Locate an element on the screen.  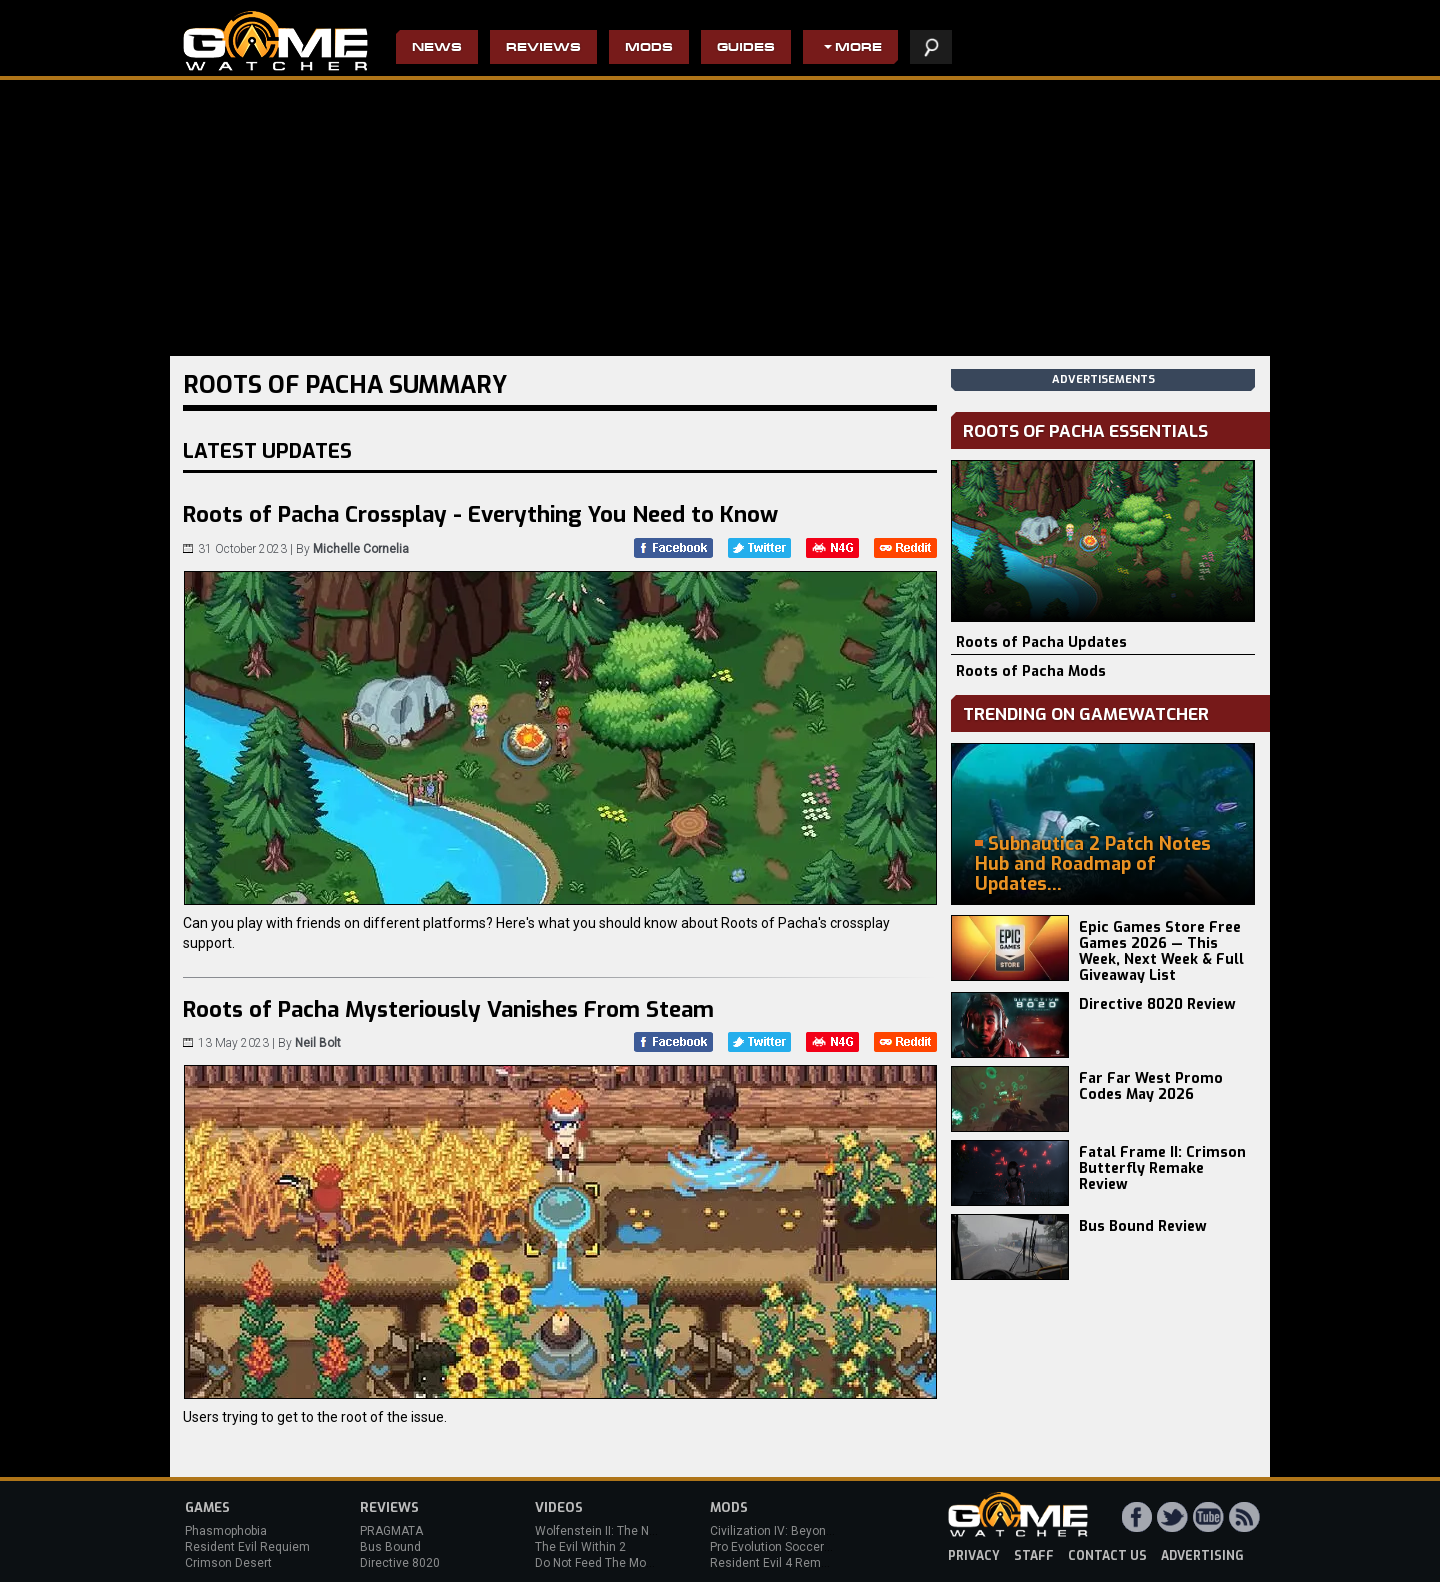
Roots of Pacha Crossplay - Everything You Need to Know is located at coordinates (480, 514).